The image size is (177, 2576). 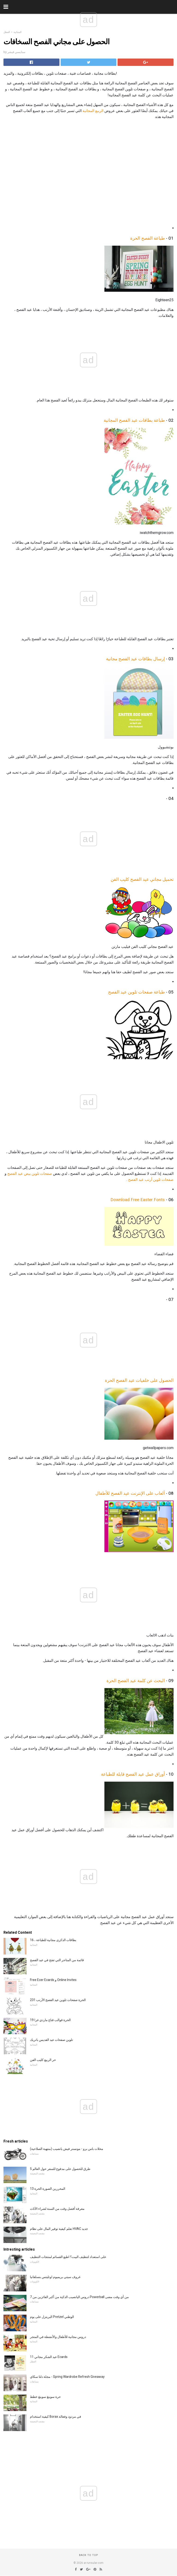 What do you see at coordinates (17, 32) in the screenshot?
I see `المجانية` at bounding box center [17, 32].